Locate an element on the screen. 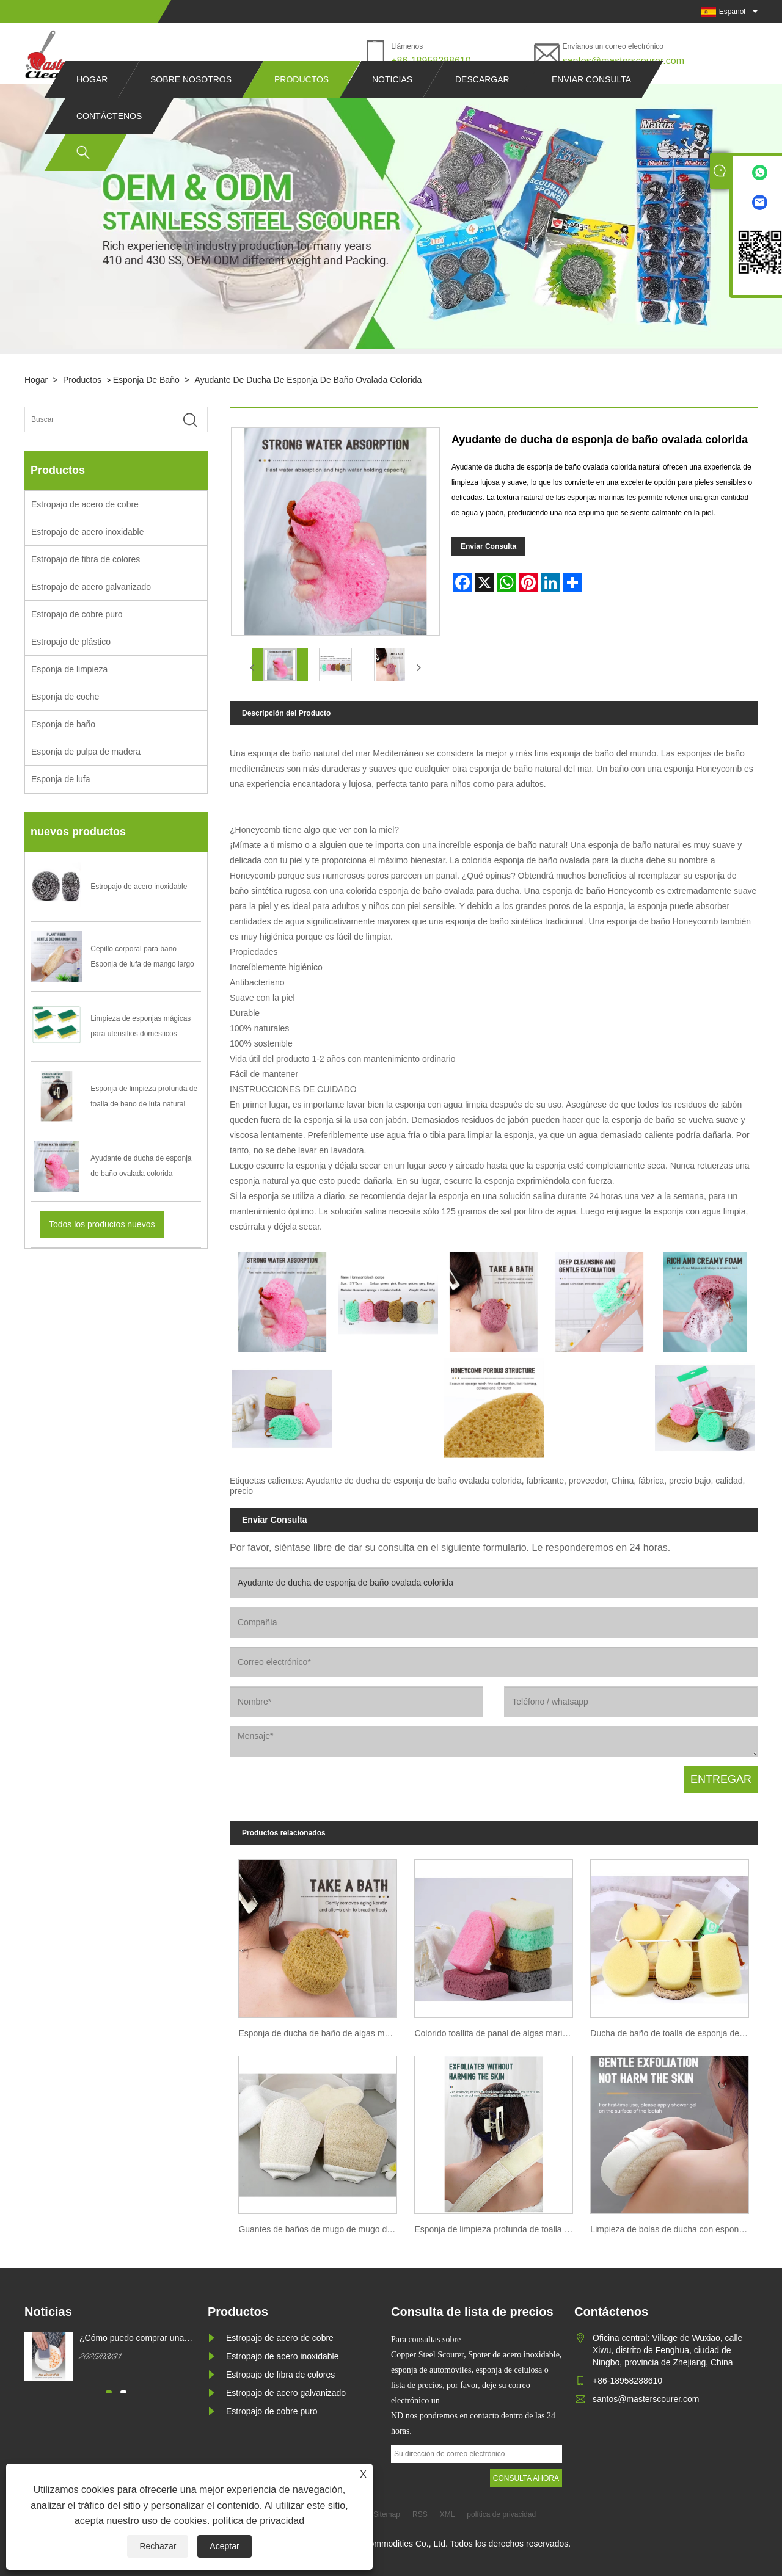 This screenshot has height=2576, width=782. Productos is located at coordinates (301, 102).